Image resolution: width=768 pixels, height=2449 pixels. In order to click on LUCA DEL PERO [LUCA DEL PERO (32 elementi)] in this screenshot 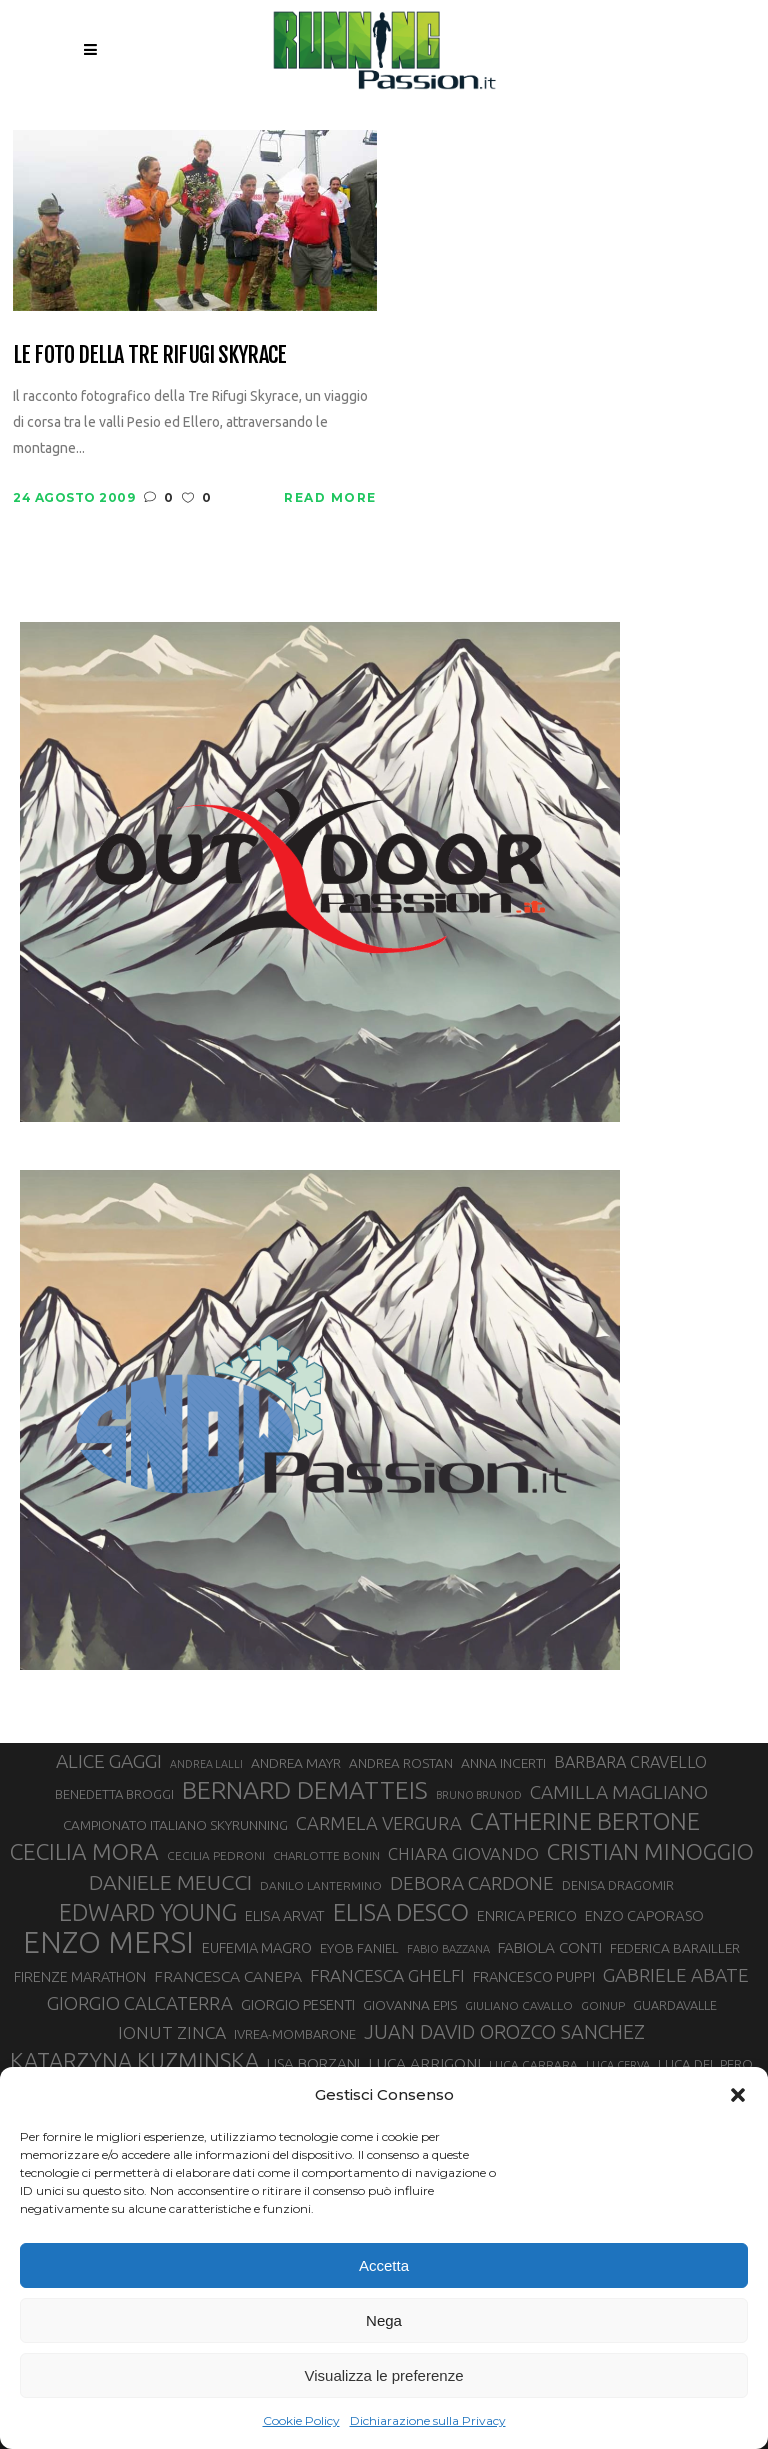, I will do `click(705, 2064)`.